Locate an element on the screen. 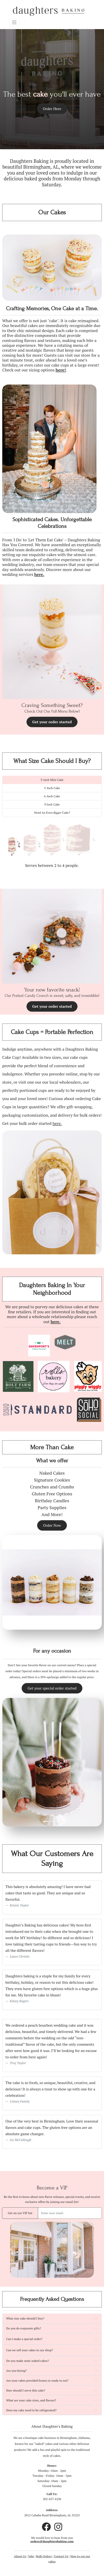  Need An Even Cake? [tab] is located at coordinates (52, 813).